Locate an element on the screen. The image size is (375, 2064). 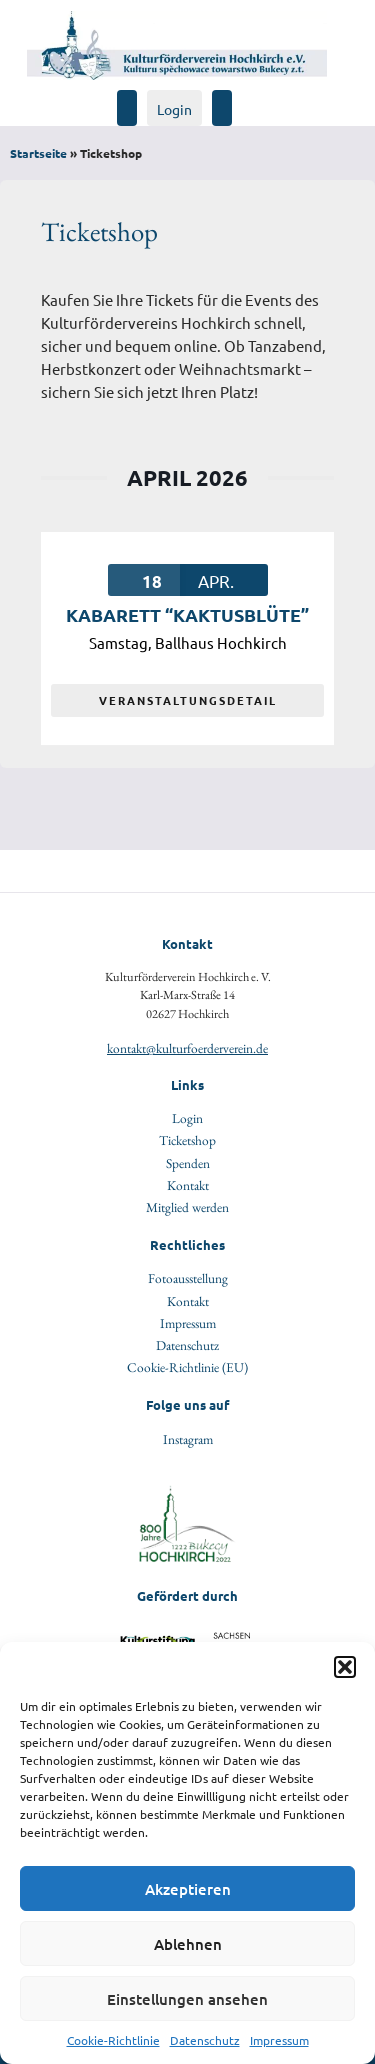
Spenden is located at coordinates (188, 1163).